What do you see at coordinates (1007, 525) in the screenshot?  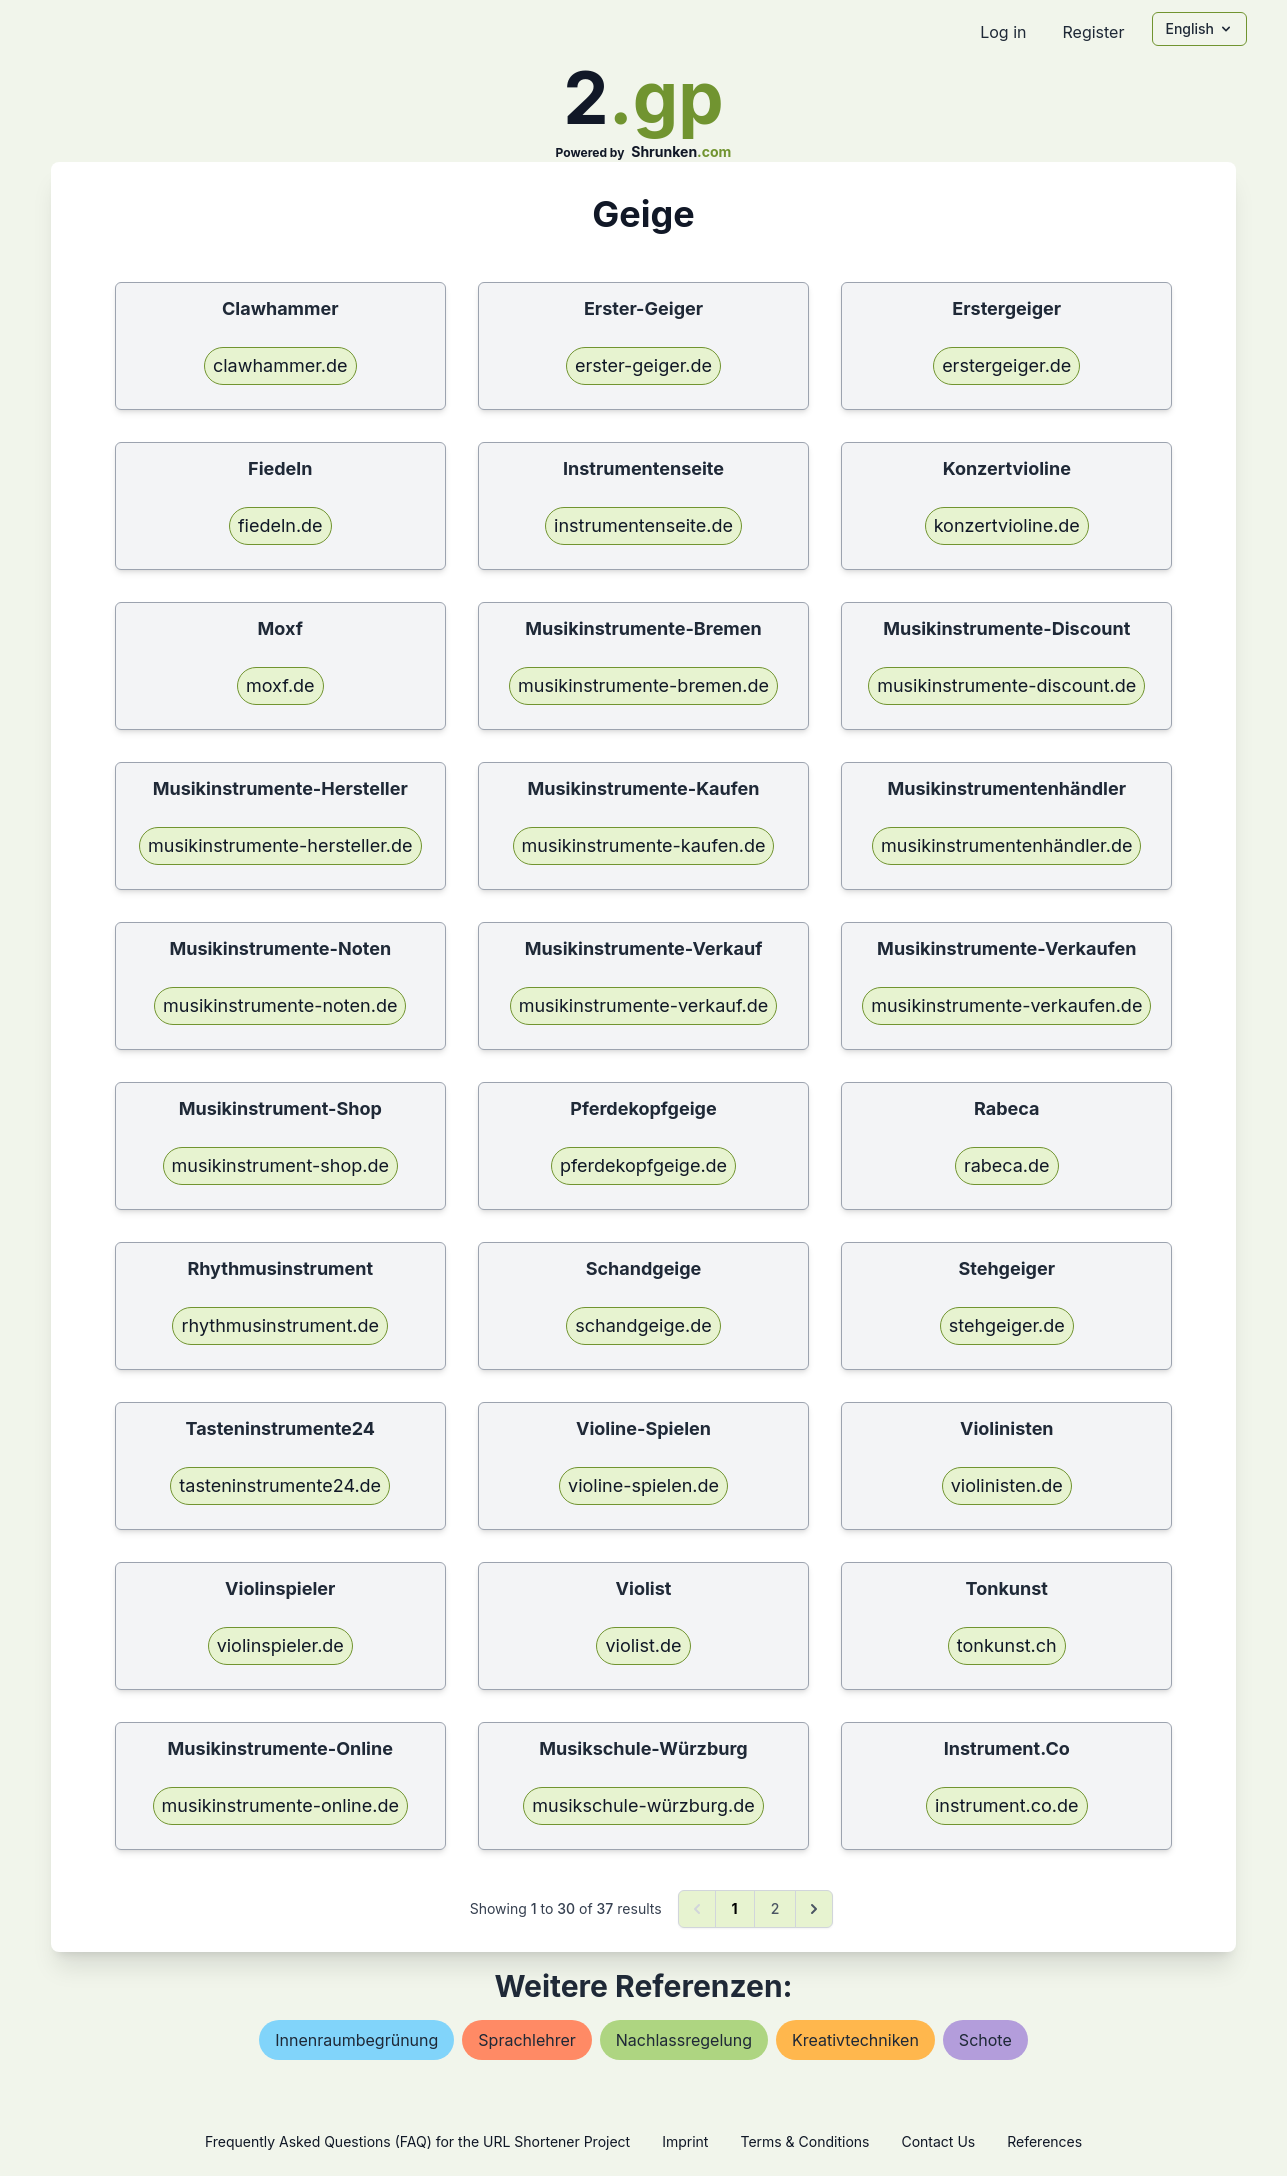 I see `konzertvioline.de` at bounding box center [1007, 525].